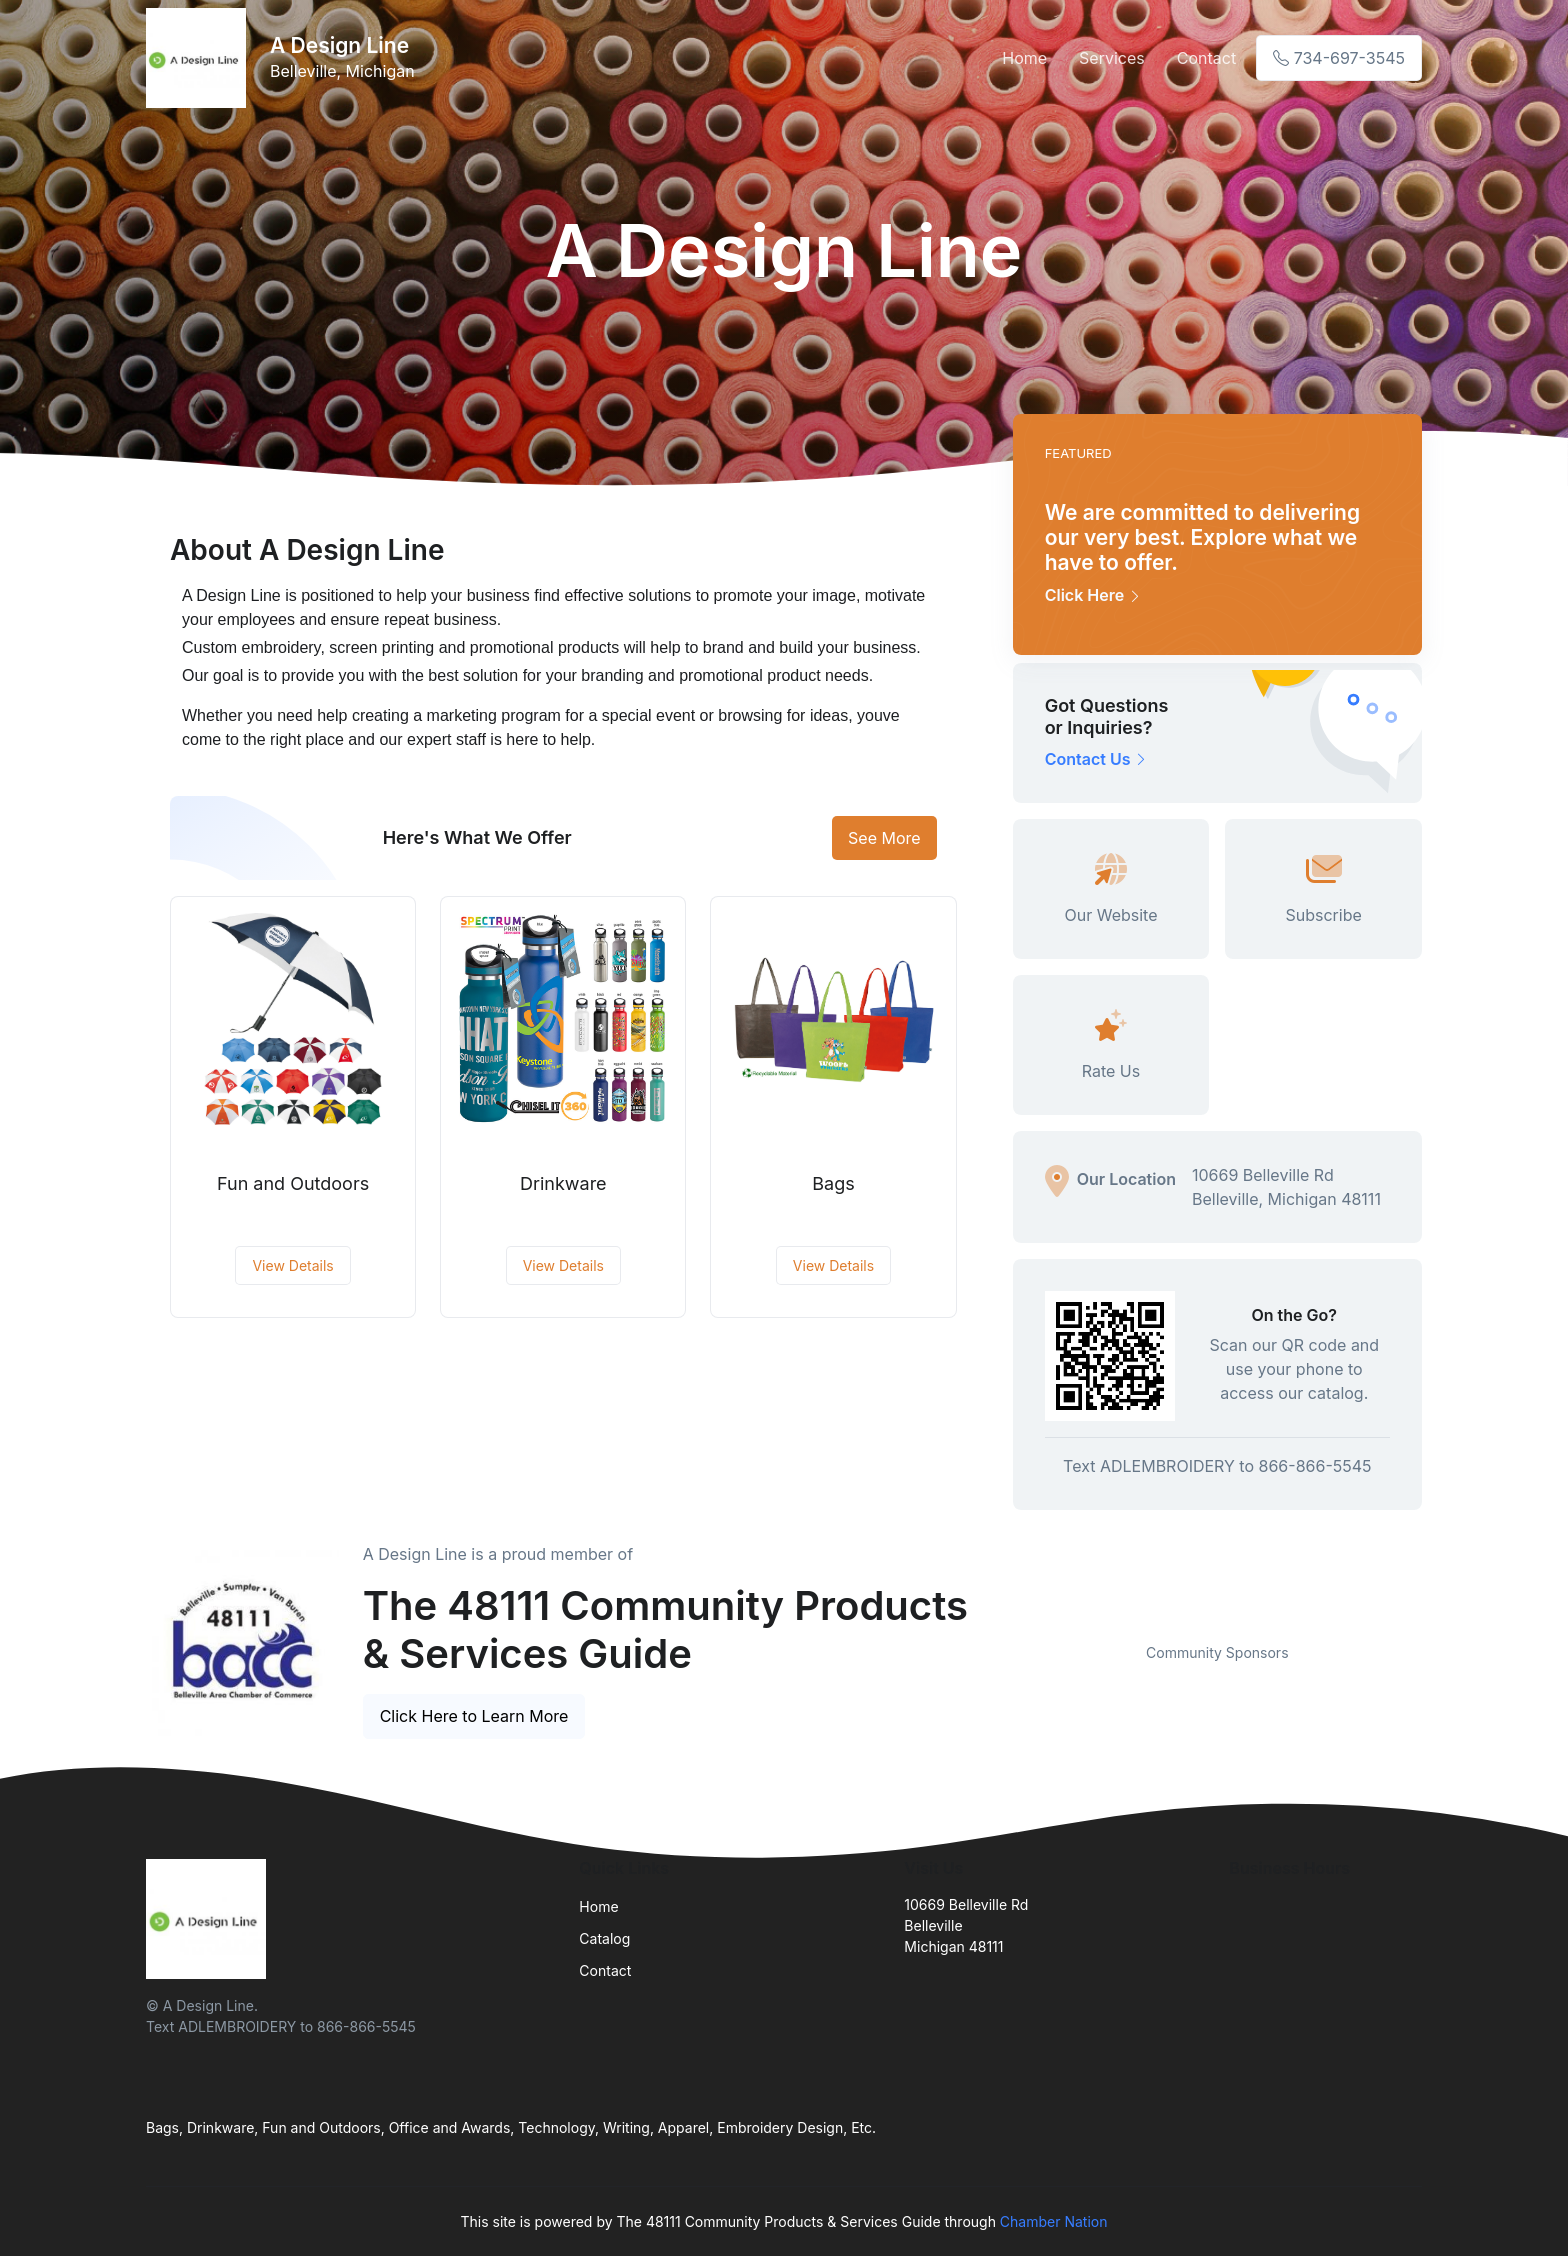 The height and width of the screenshot is (2256, 1568). Describe the element at coordinates (1112, 58) in the screenshot. I see `Services` at that location.